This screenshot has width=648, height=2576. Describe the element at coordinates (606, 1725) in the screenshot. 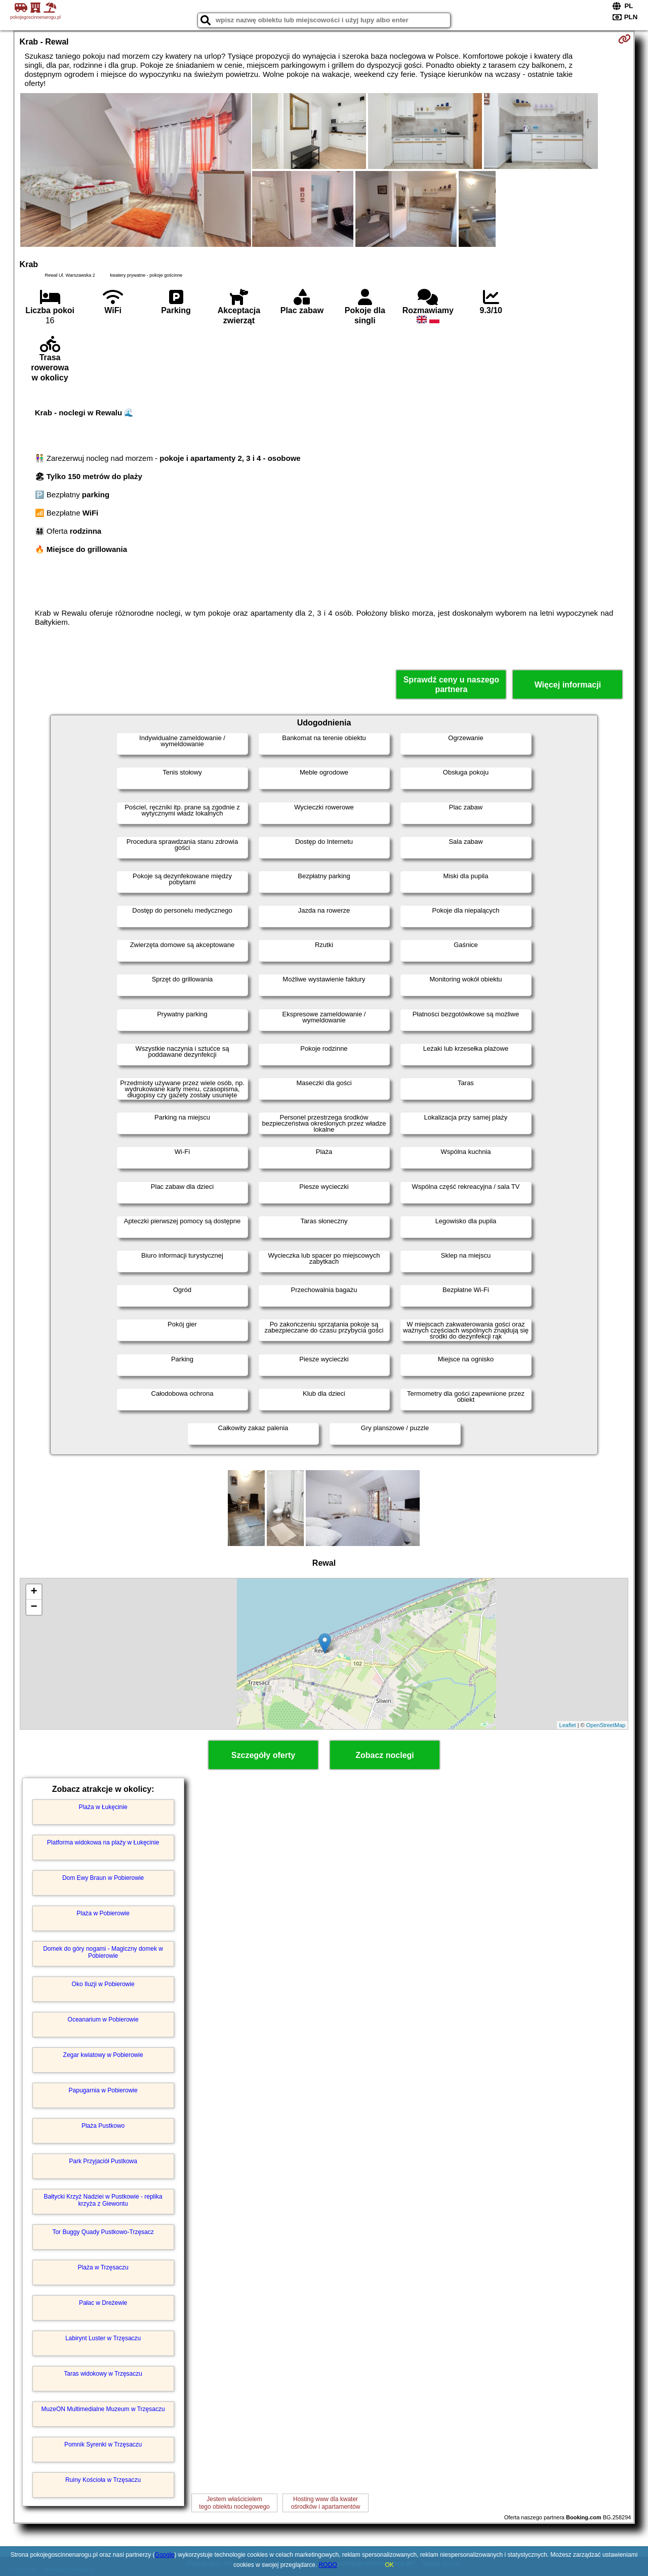

I see `OpenStreetMap` at that location.